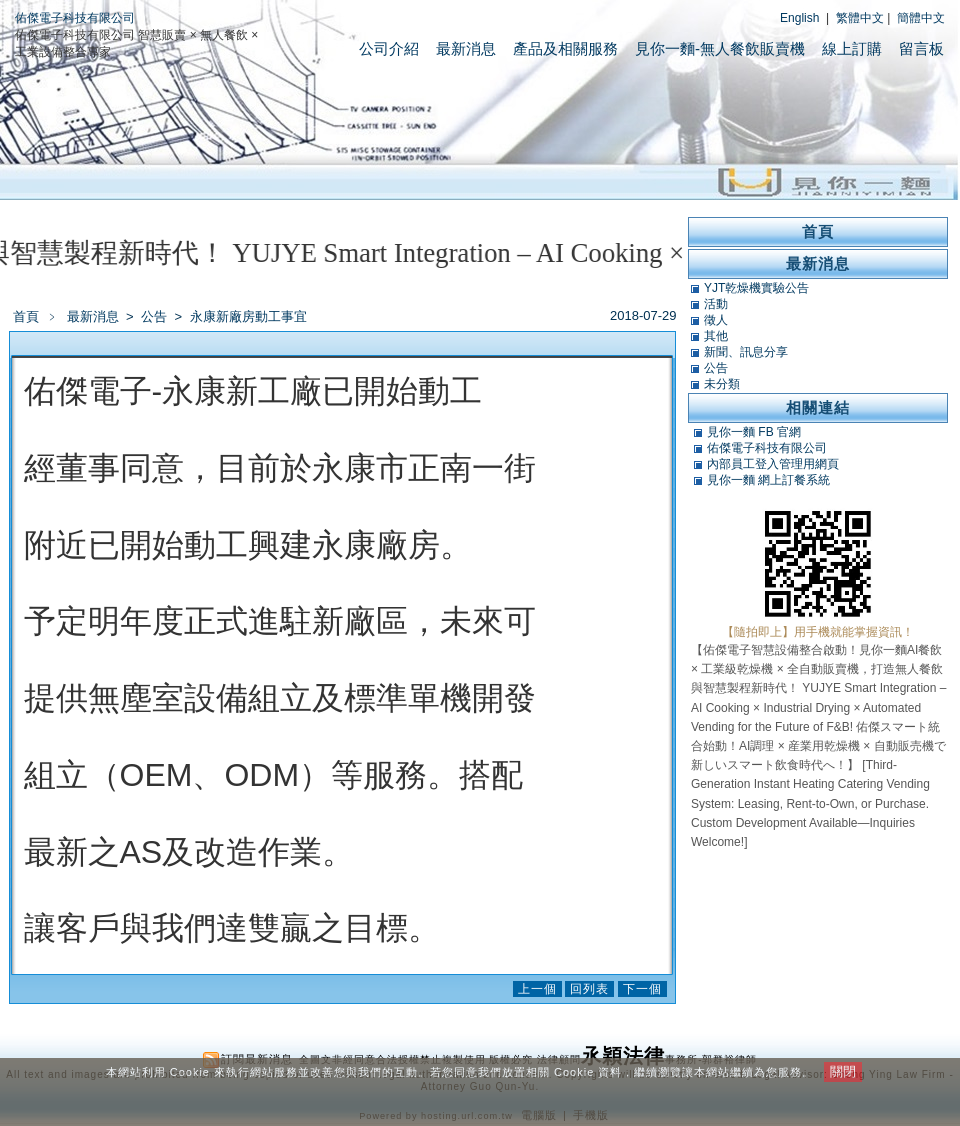 This screenshot has height=1126, width=960. What do you see at coordinates (720, 48) in the screenshot?
I see `見你一麵-無人餐飲販賣機` at bounding box center [720, 48].